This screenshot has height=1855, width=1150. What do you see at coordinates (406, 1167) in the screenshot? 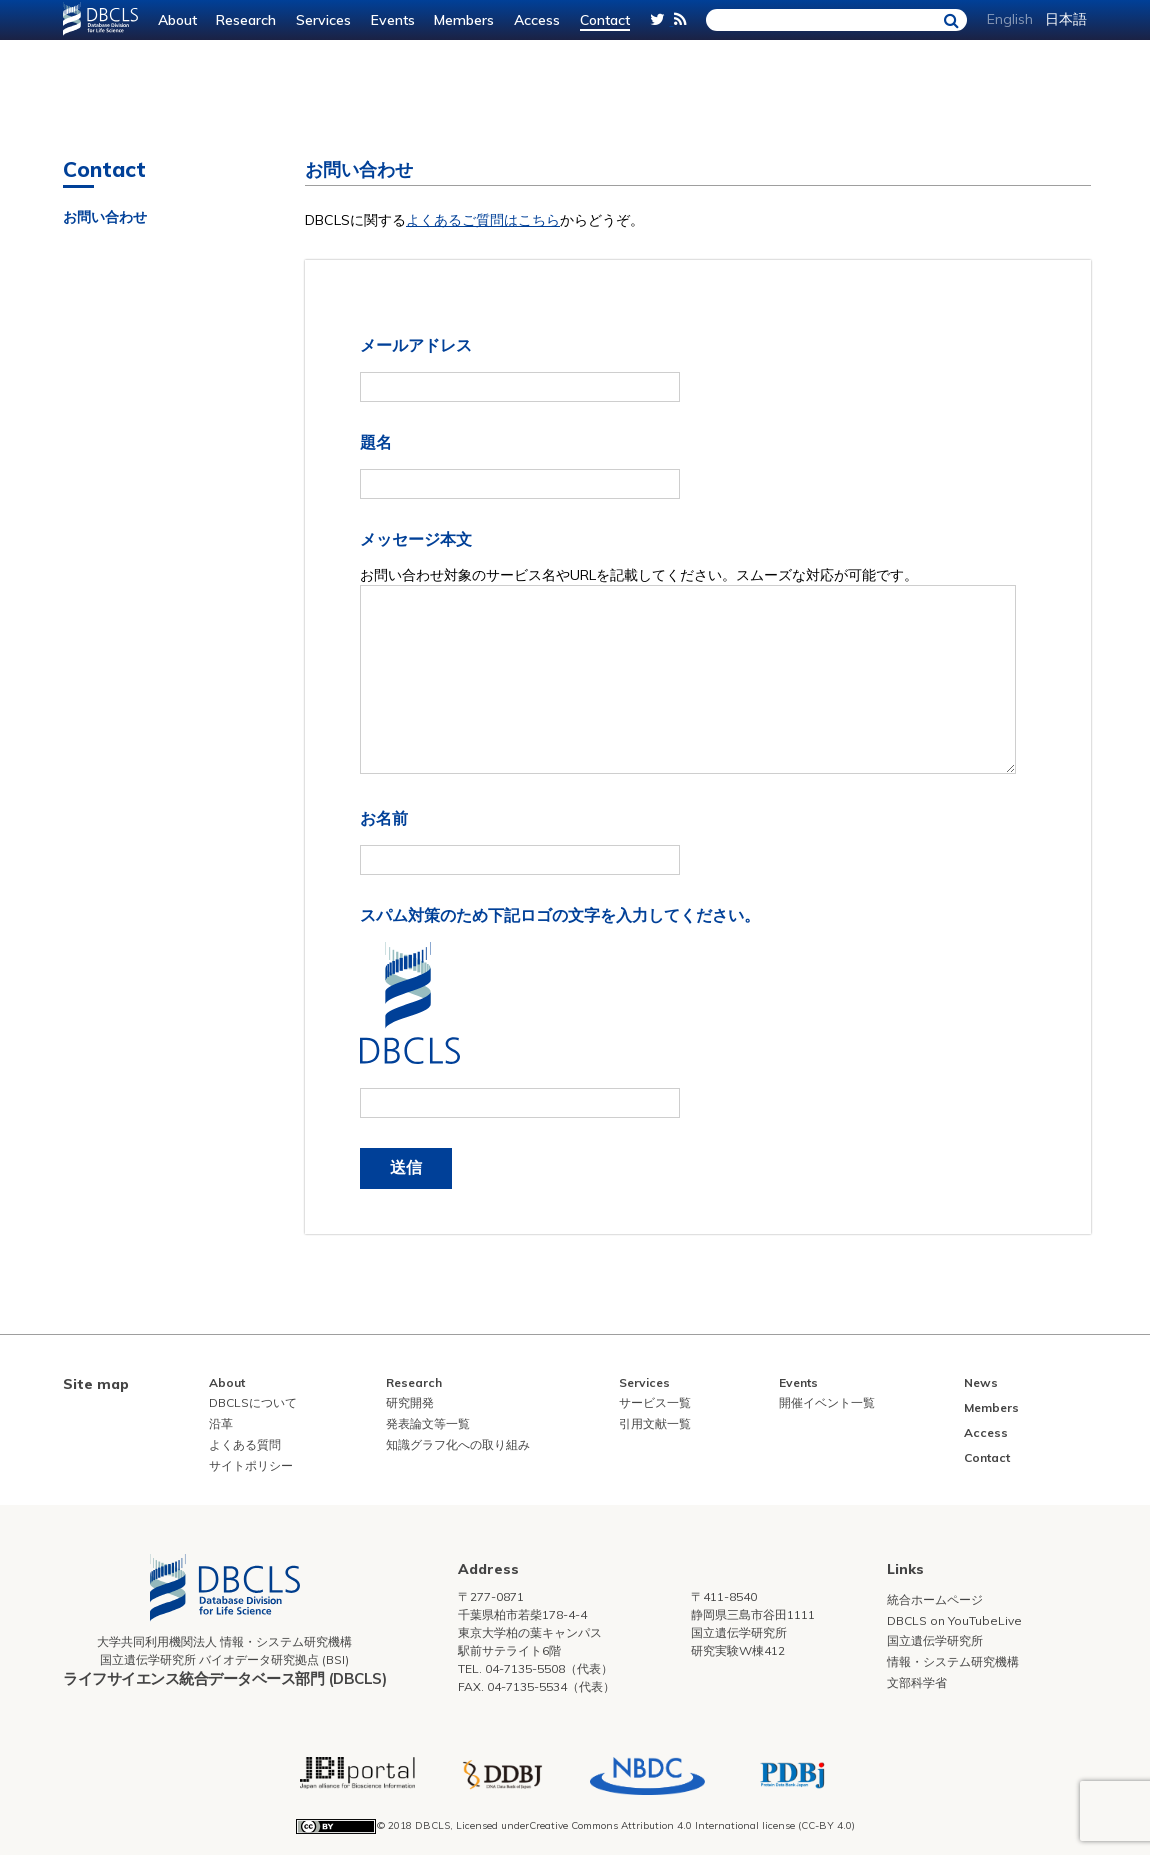
I see `送信` at bounding box center [406, 1167].